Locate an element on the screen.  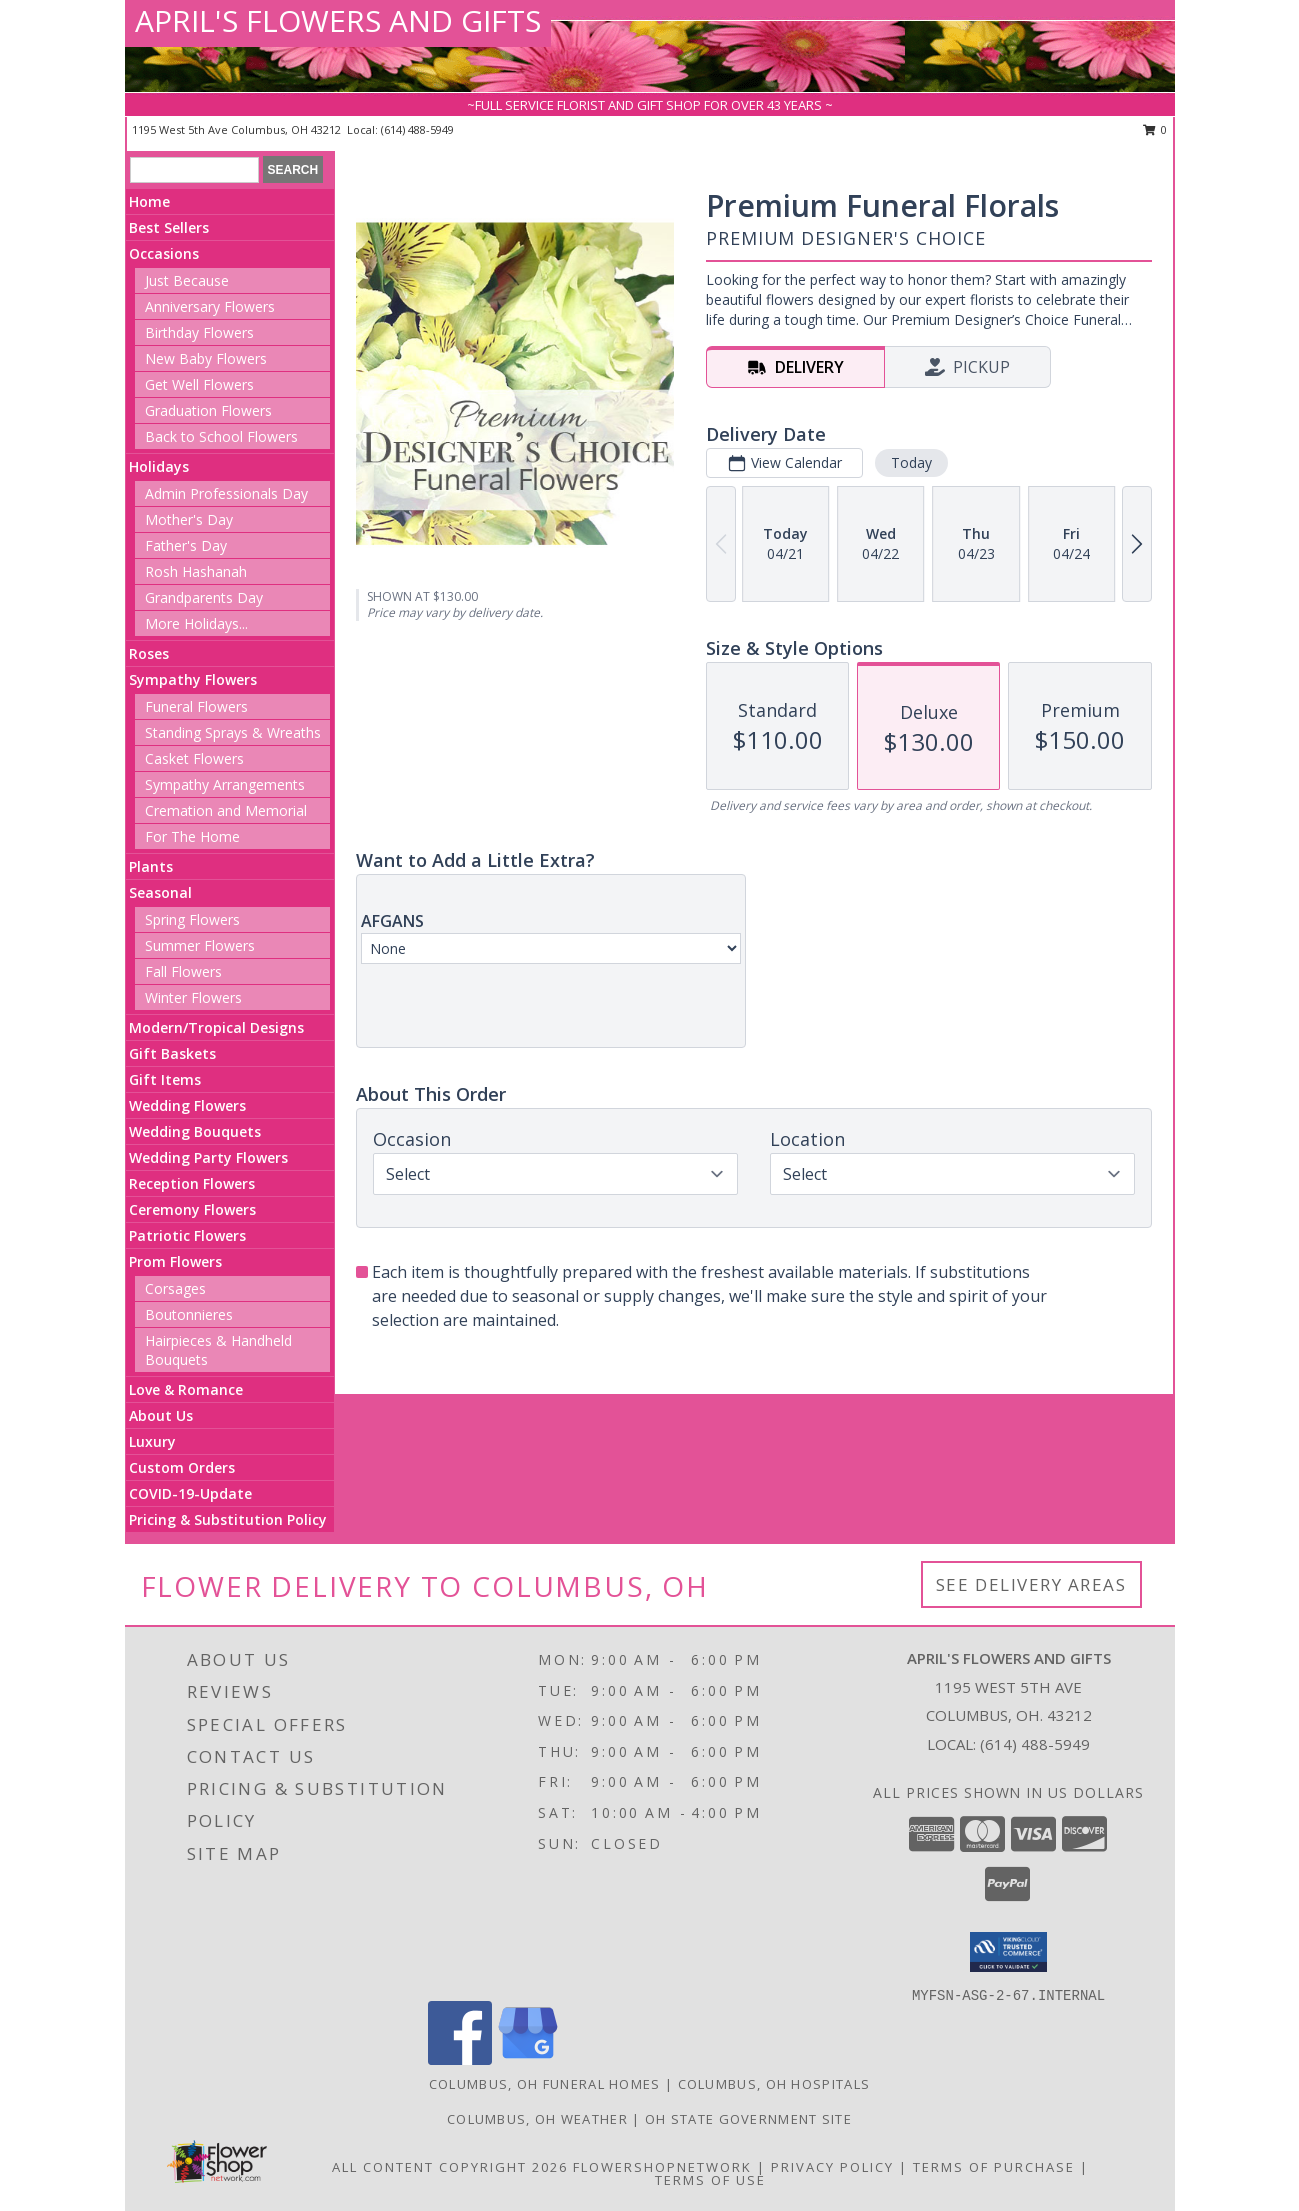
OH State Government Site is located at coordinates (748, 2119).